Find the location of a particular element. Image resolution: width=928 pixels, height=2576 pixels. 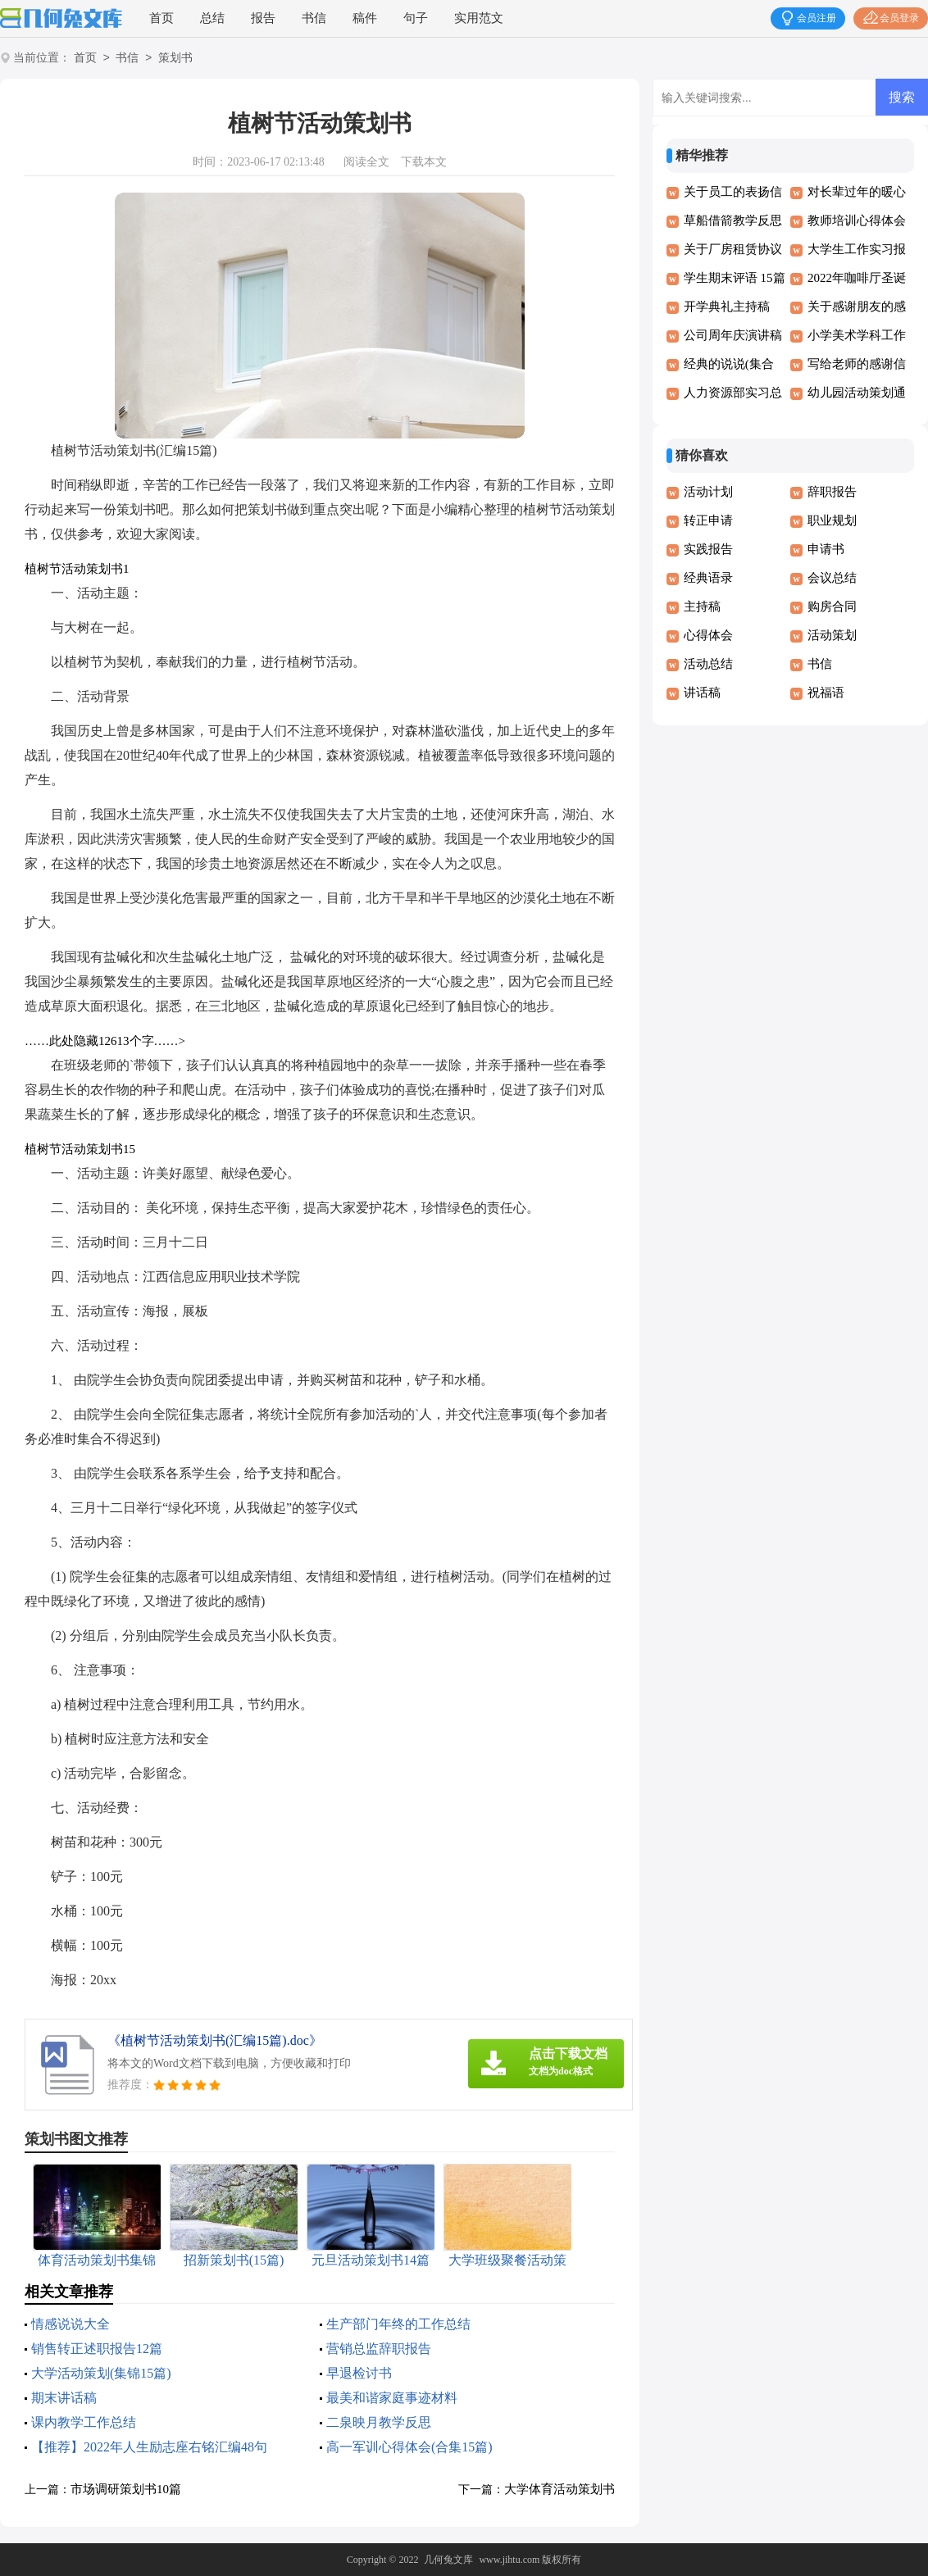

销售转正述职报告12篇 is located at coordinates (96, 2349).